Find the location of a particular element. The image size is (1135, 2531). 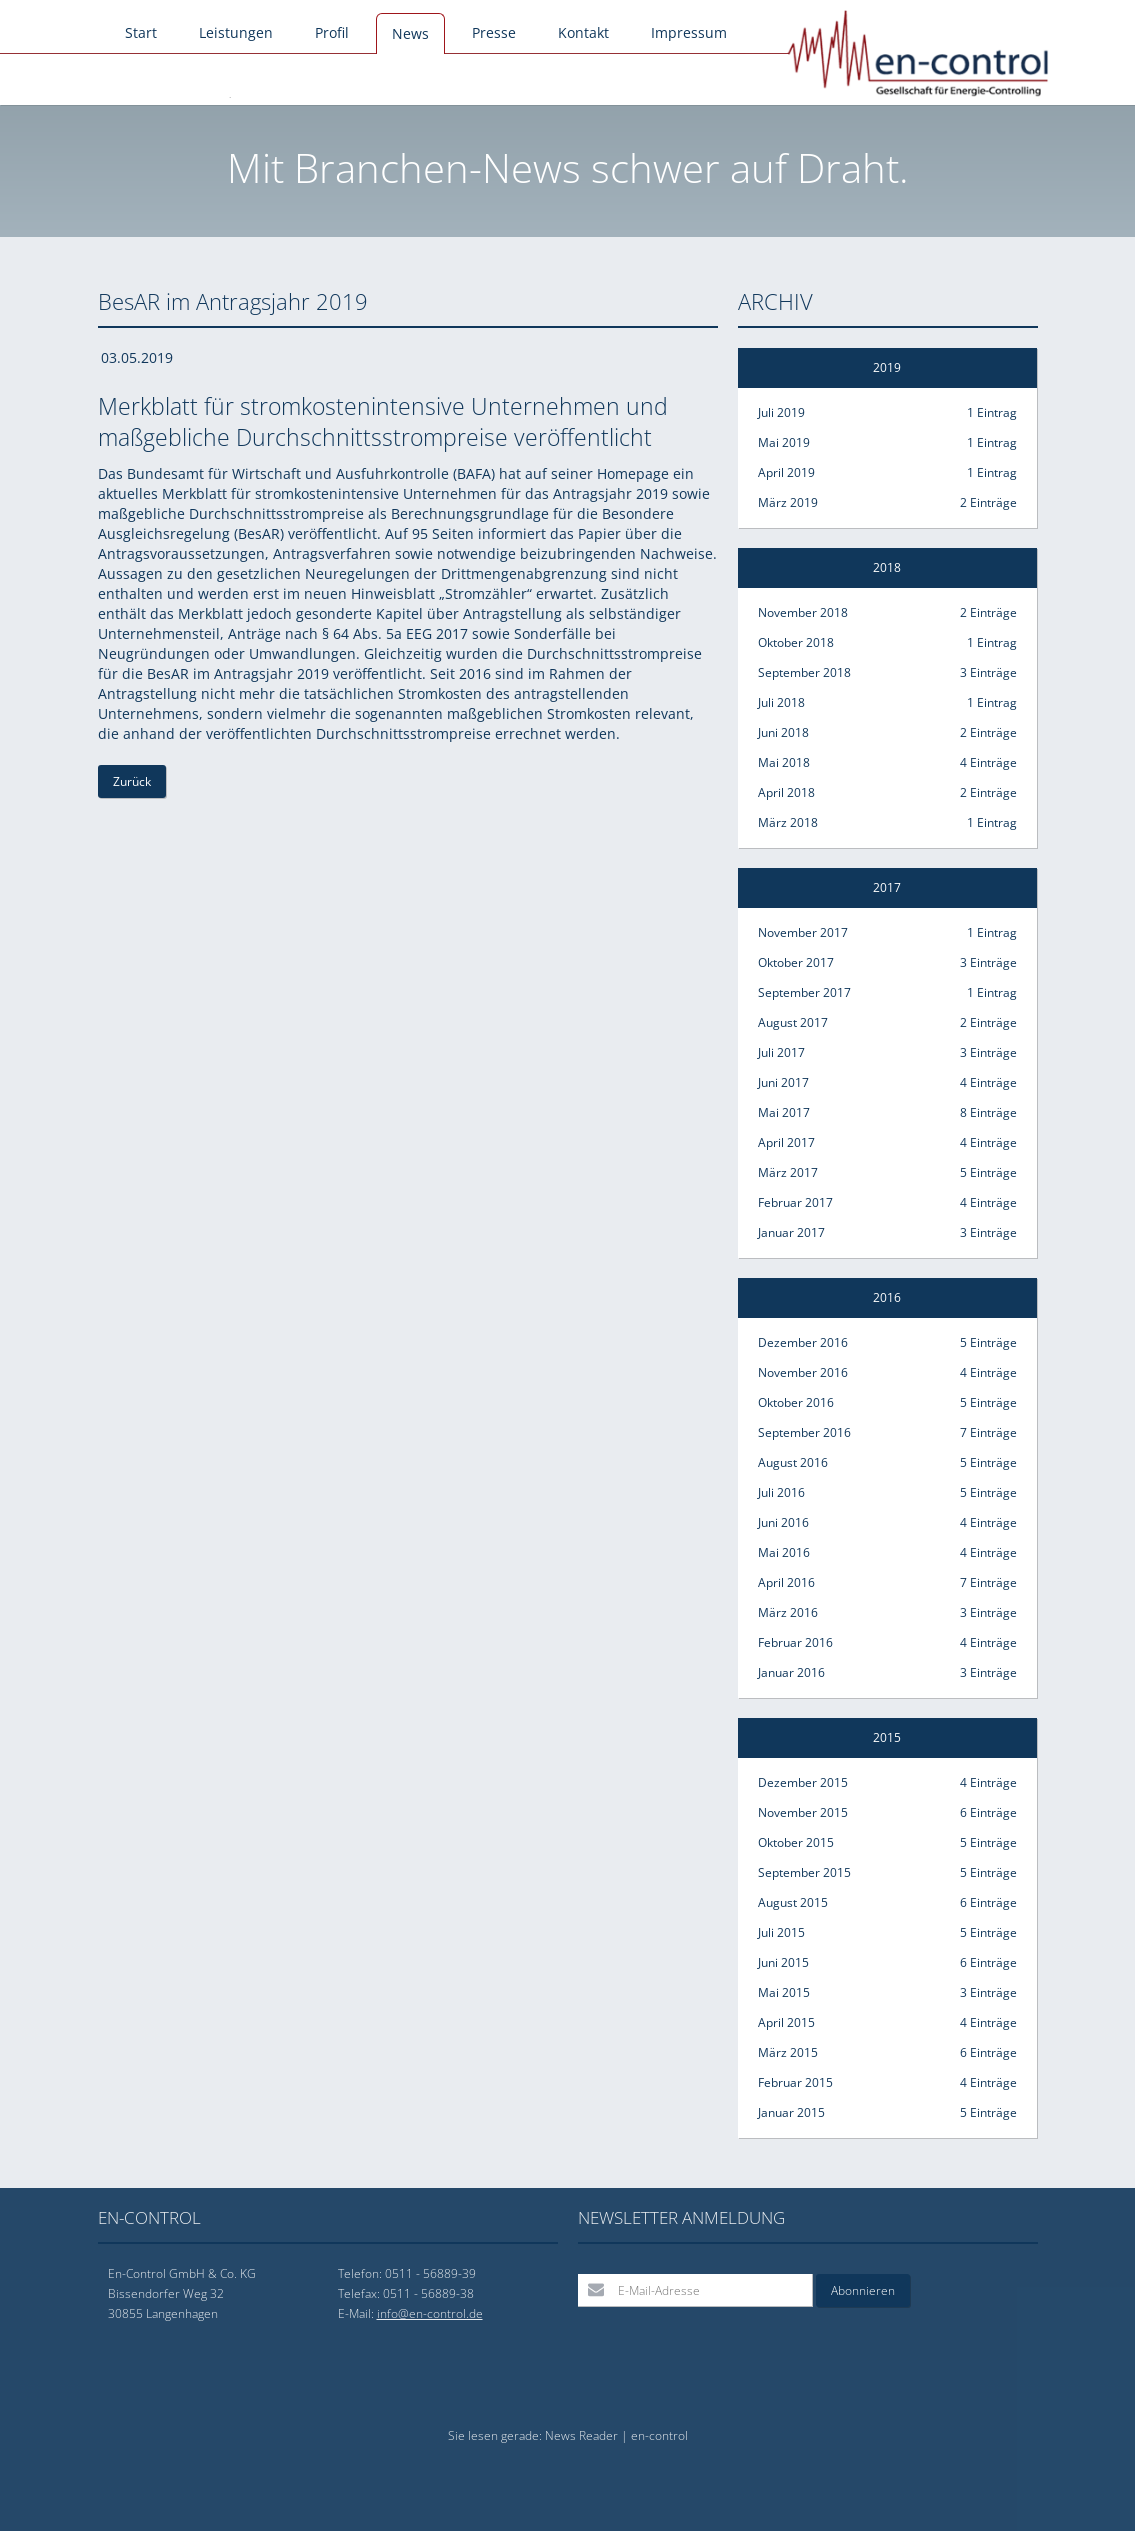

März 2015 is located at coordinates (887, 2053).